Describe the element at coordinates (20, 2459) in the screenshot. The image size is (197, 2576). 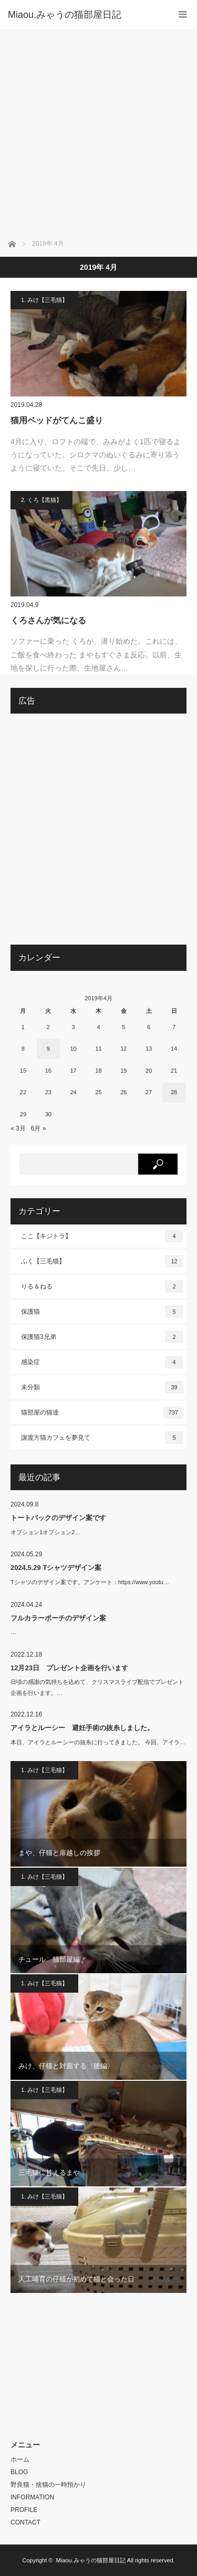
I see `ホーム` at that location.